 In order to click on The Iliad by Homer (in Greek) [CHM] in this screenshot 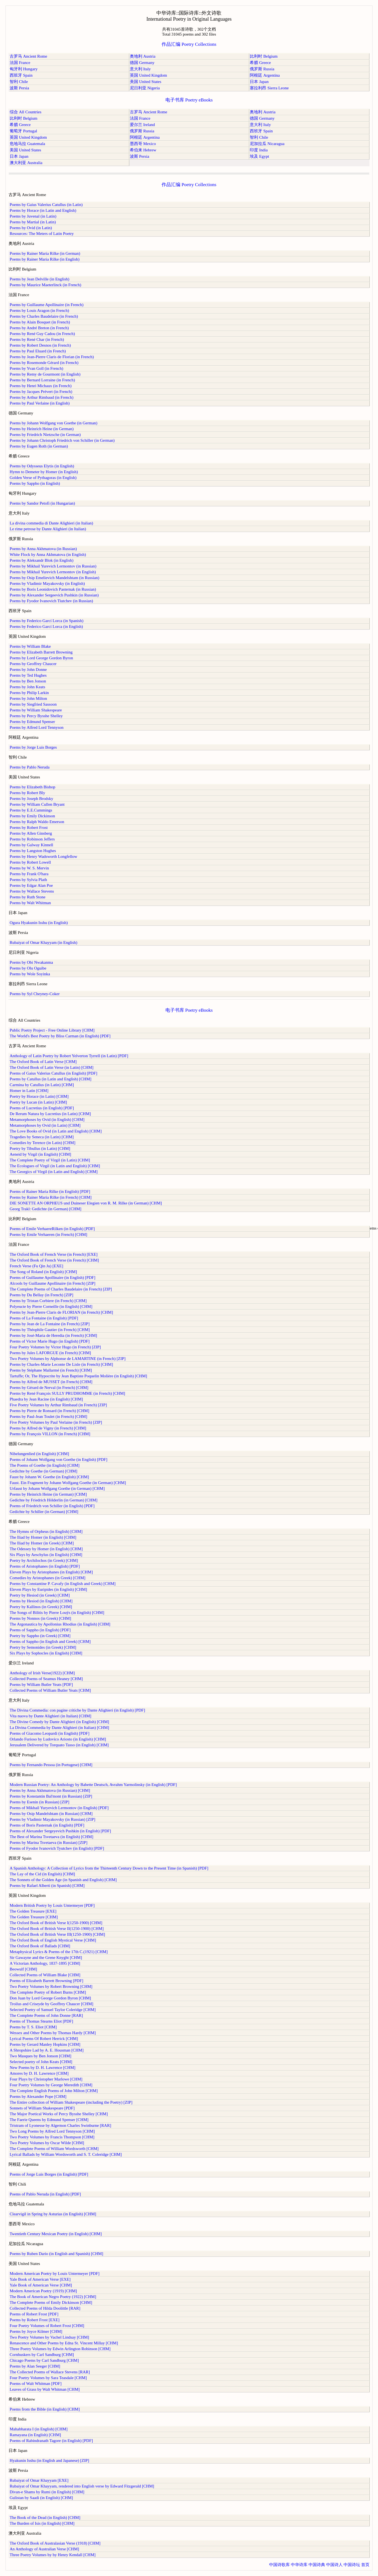, I will do `click(42, 1543)`.